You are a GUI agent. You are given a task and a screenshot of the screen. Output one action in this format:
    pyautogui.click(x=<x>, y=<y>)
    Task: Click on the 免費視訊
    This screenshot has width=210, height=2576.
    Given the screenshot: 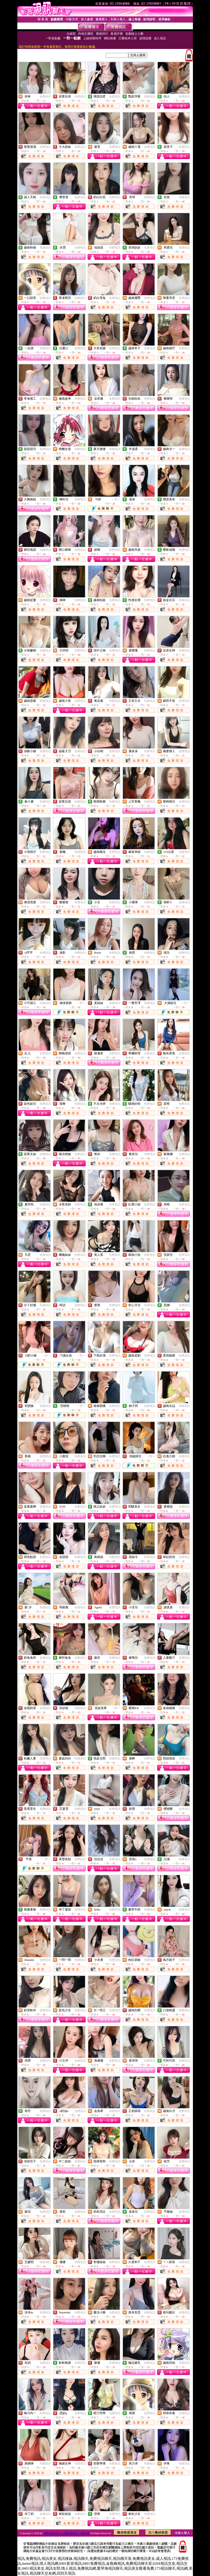 What is the action you would take?
    pyautogui.click(x=45, y=96)
    